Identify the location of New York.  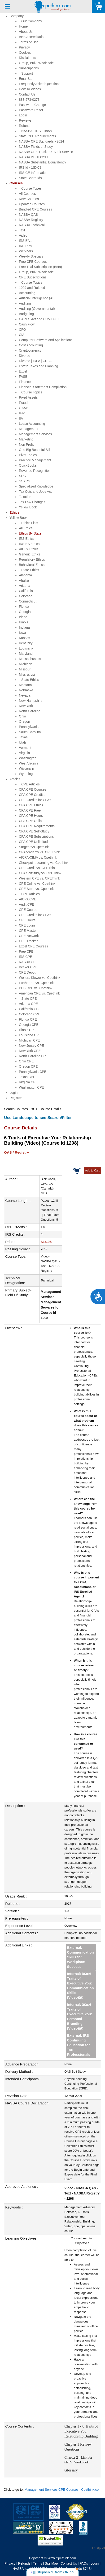
(26, 706).